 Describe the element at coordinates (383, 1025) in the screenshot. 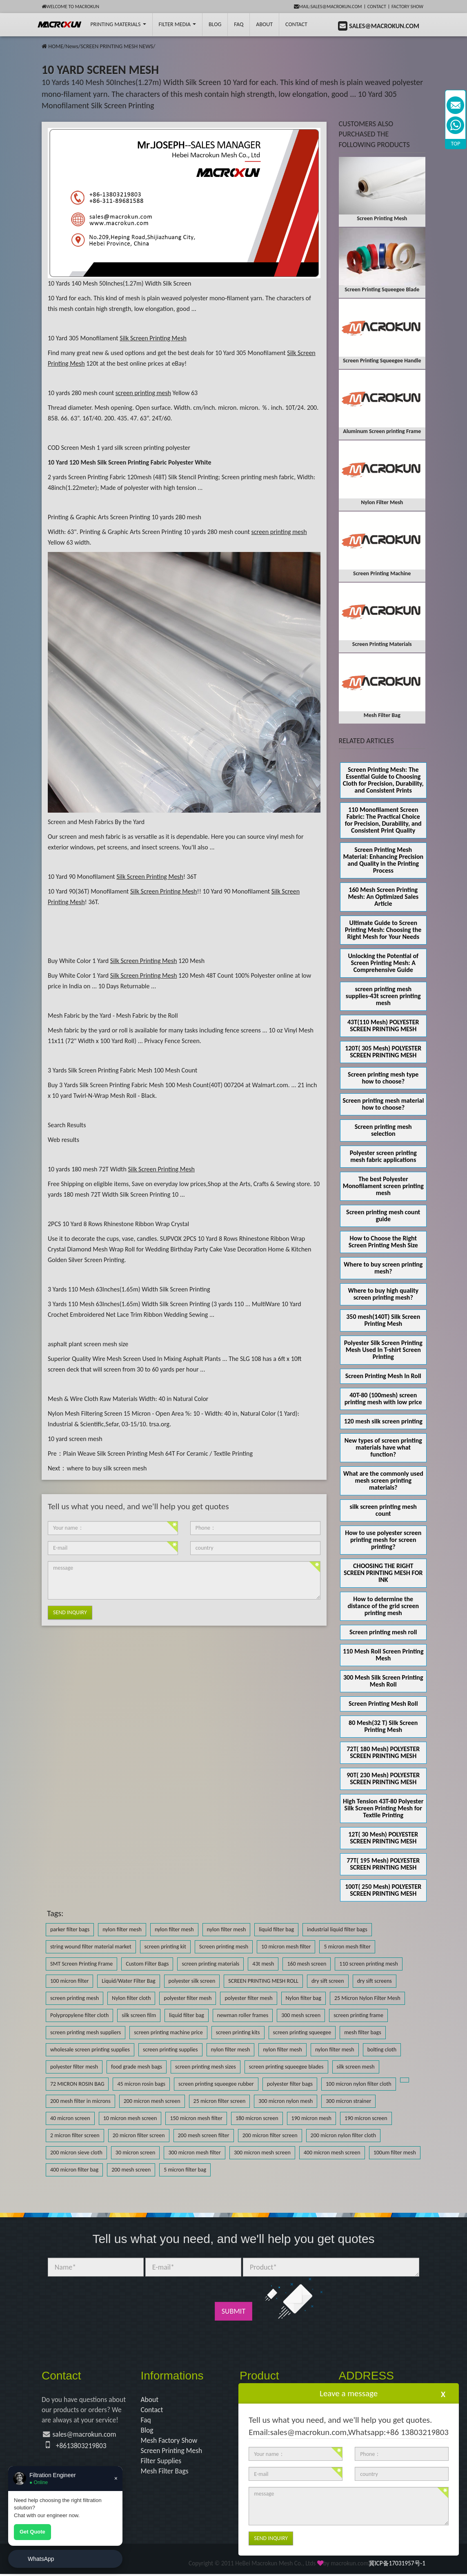

I see `43T(110 Mesh) POLYESTER SCREEN PRINTING MESH` at that location.